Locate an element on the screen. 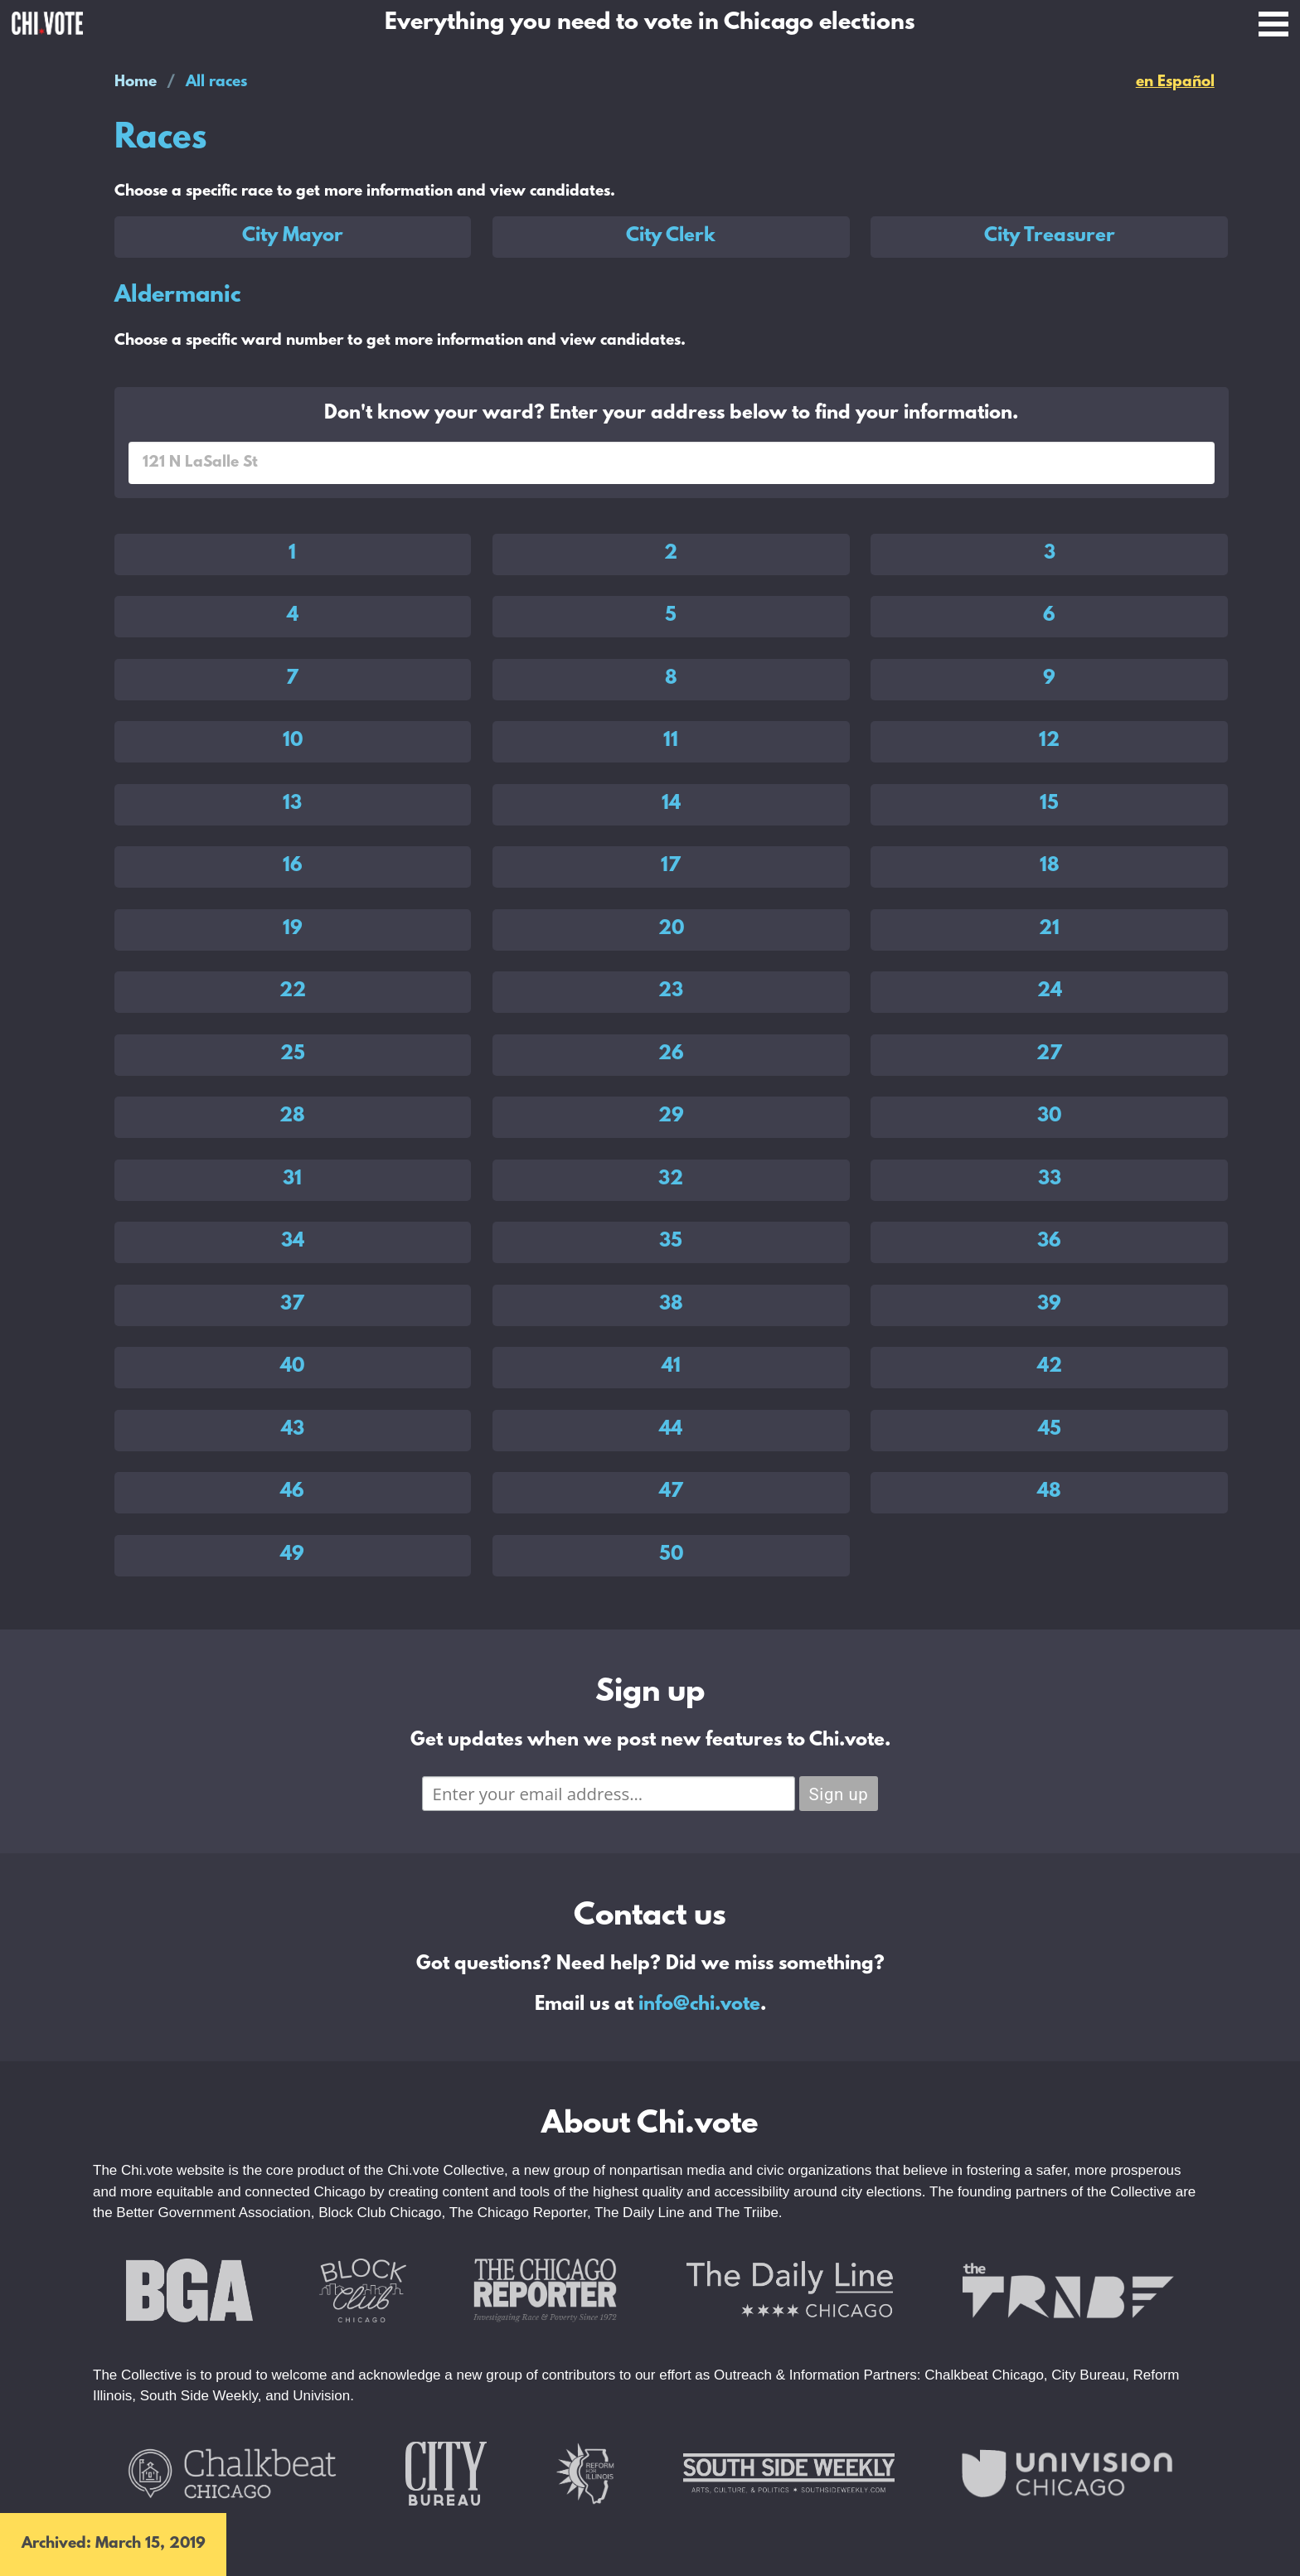 This screenshot has width=1300, height=2576. 17 is located at coordinates (671, 866).